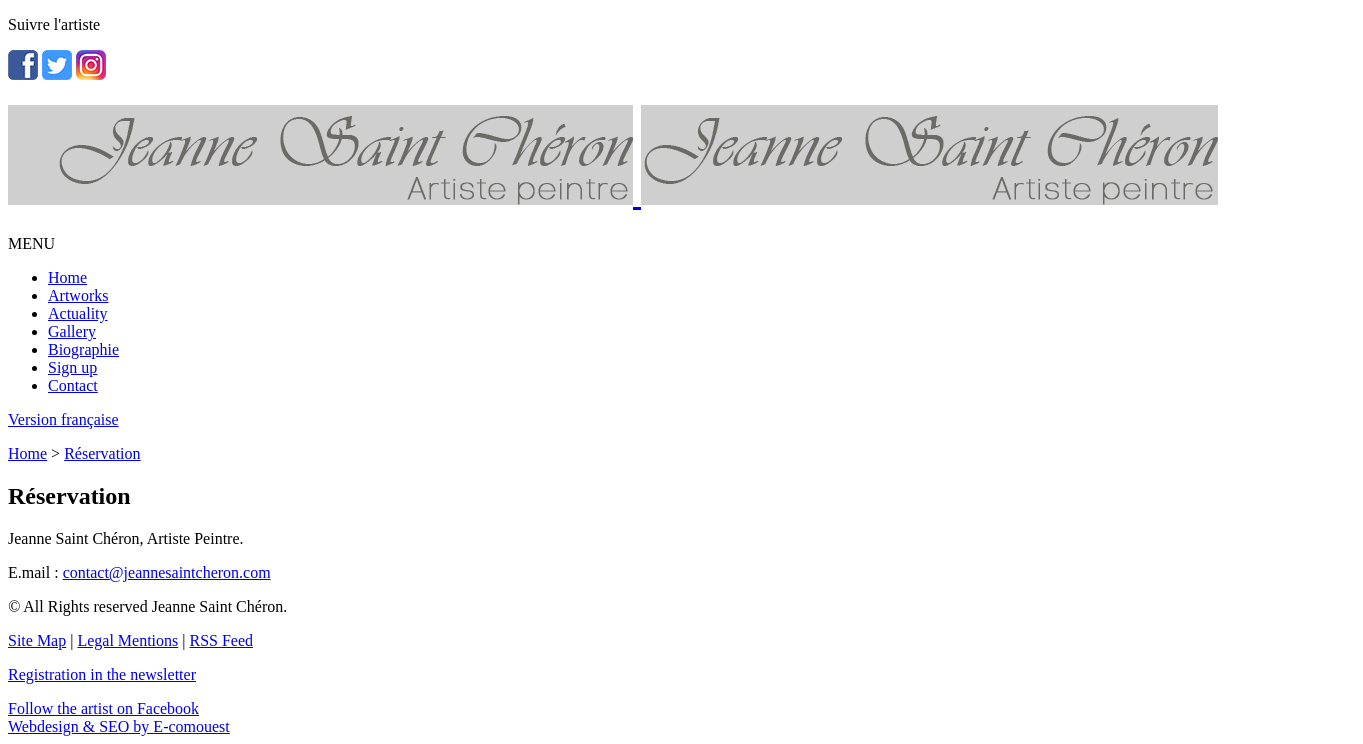  I want to click on Follow the artist on Facebook, so click(103, 708).